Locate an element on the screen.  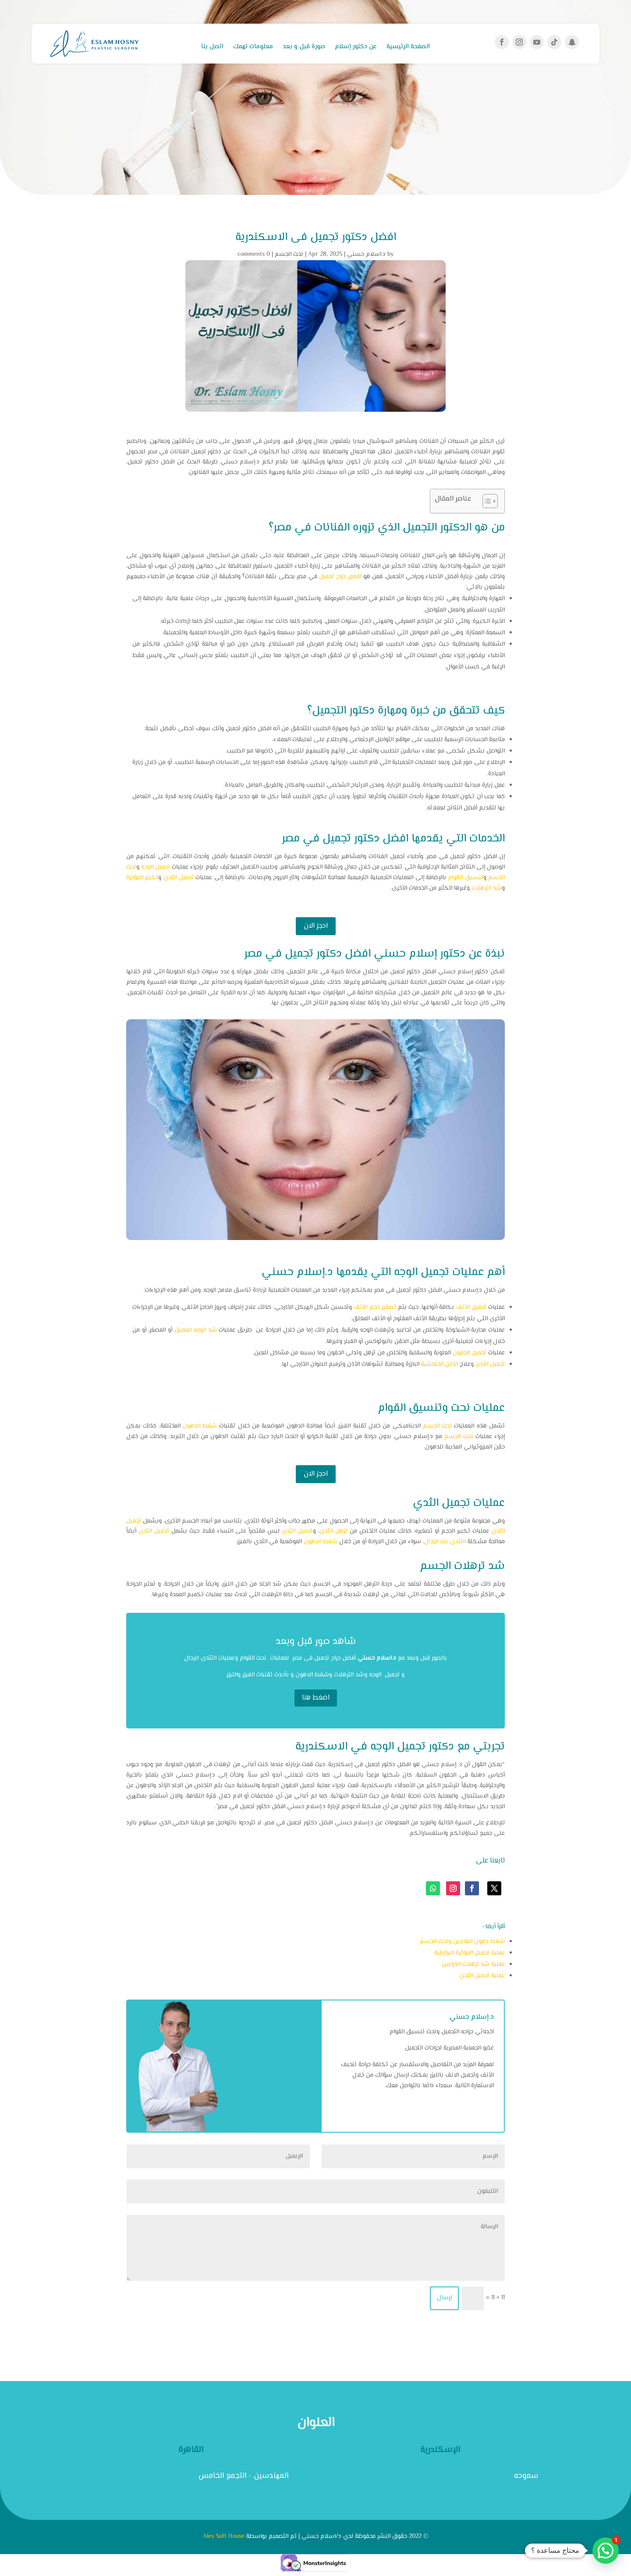
عملية شد ترهلات الذراعين is located at coordinates (473, 1964).